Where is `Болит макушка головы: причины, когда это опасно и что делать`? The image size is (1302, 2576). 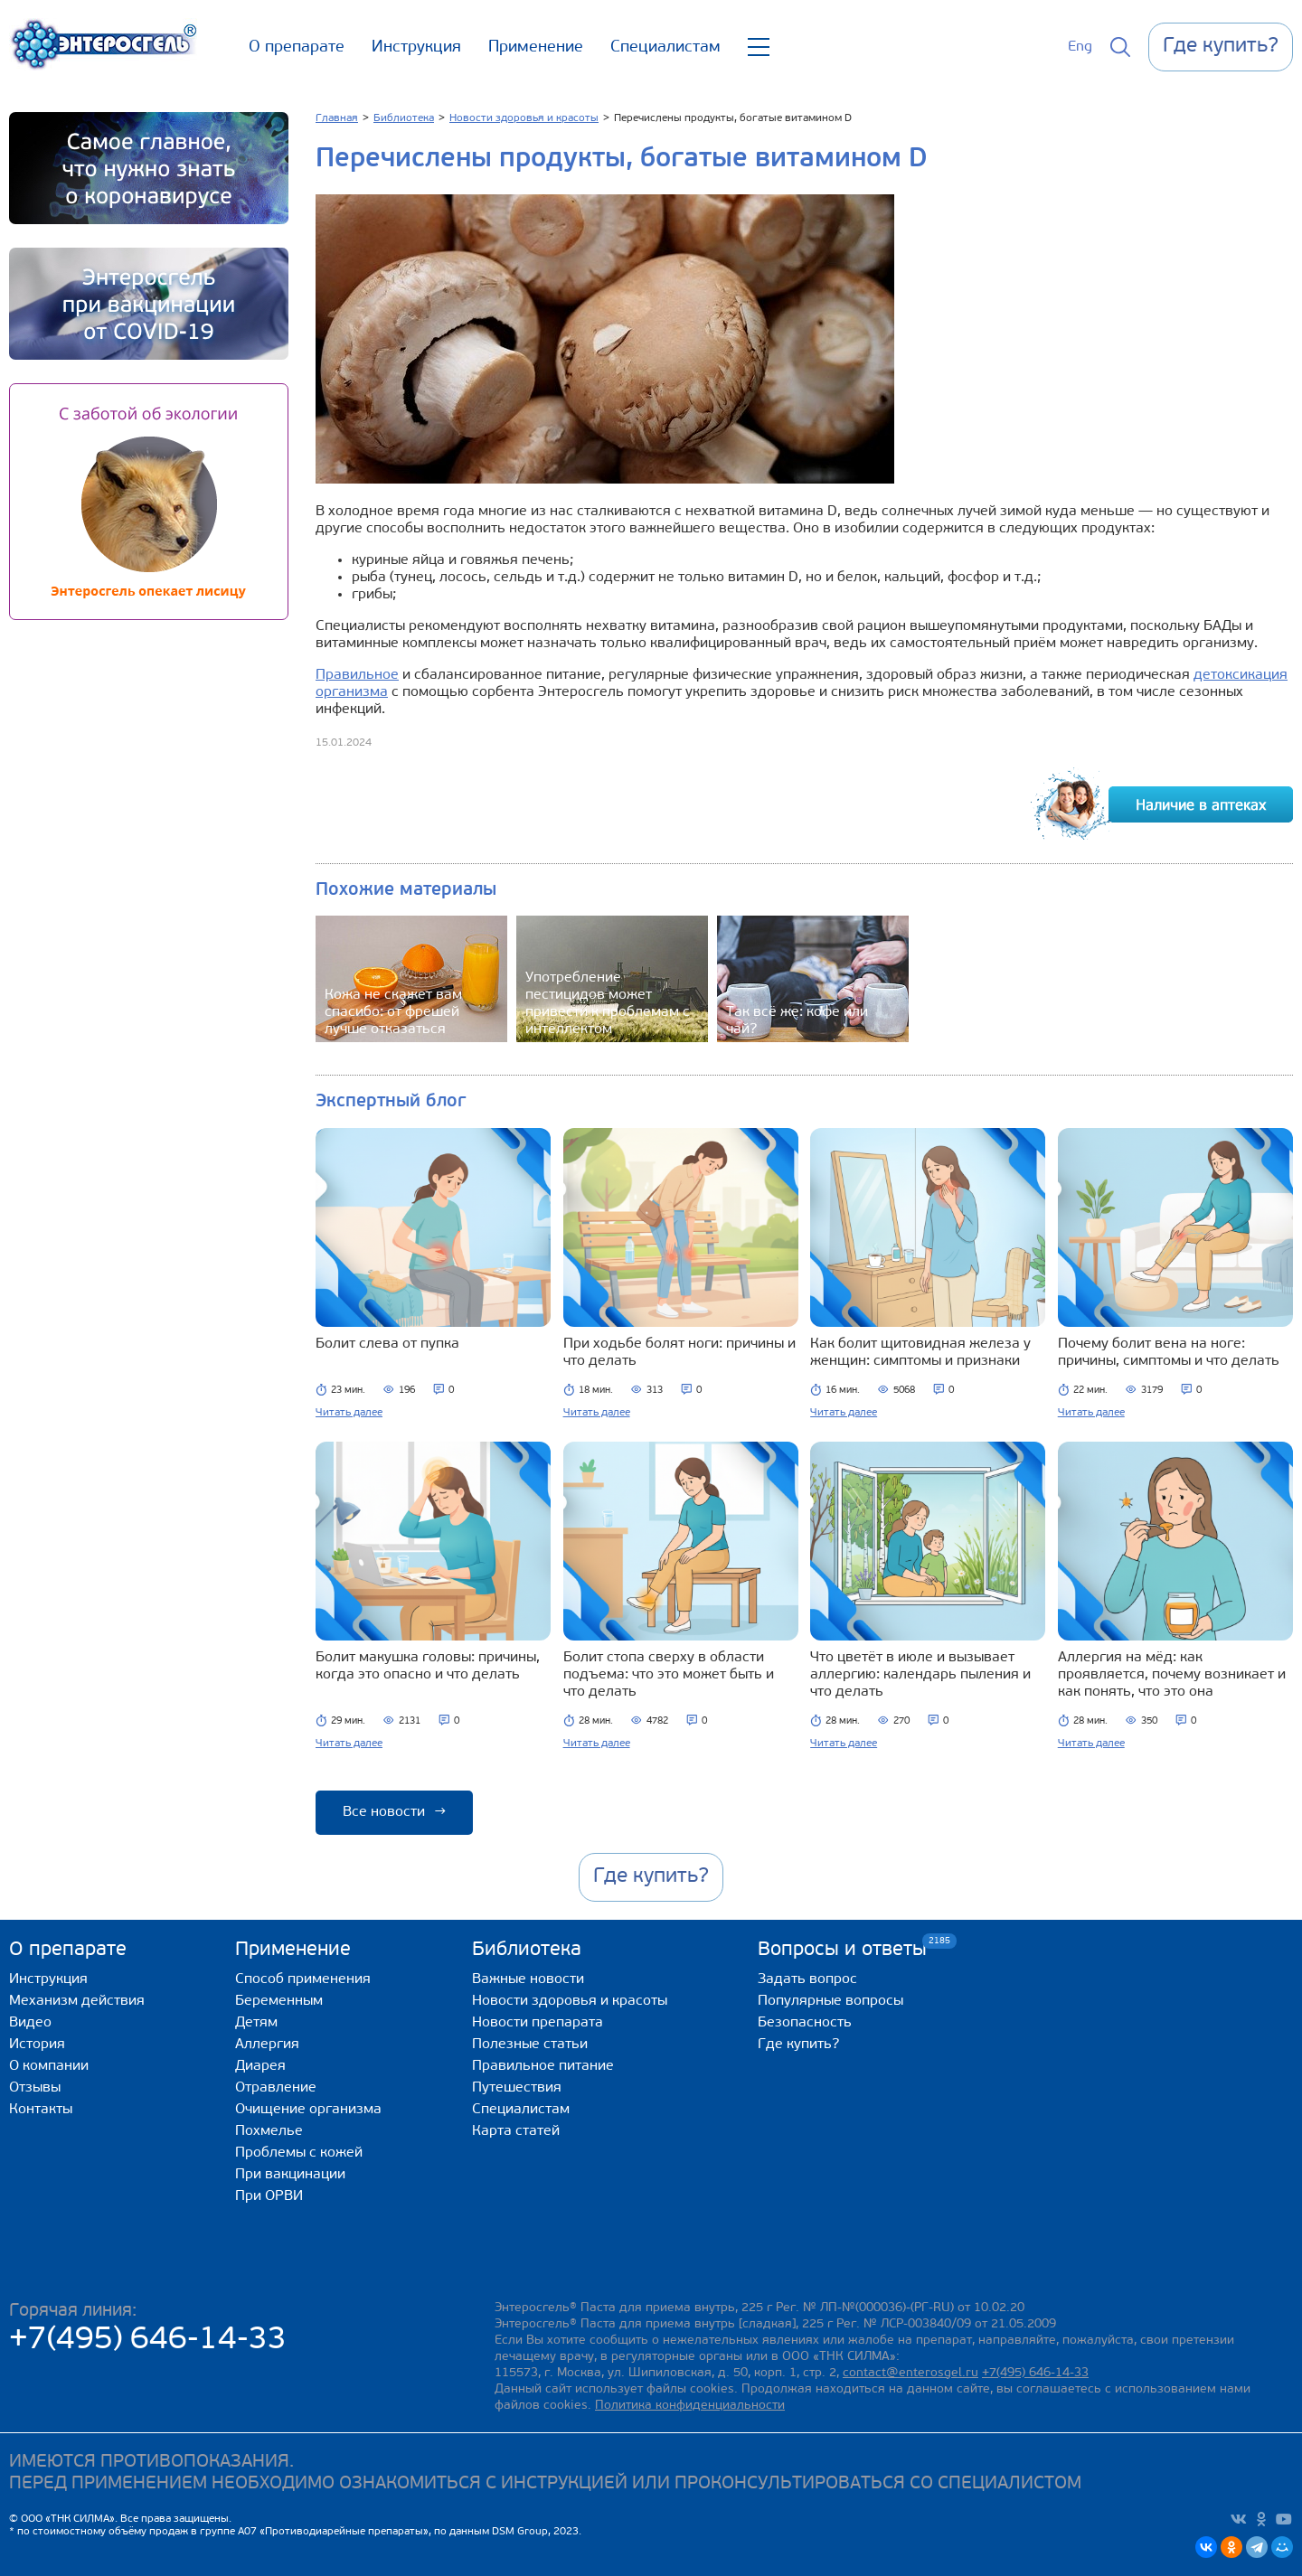
Болит макушка головы: причины, когда это опасно и что делать is located at coordinates (428, 1666).